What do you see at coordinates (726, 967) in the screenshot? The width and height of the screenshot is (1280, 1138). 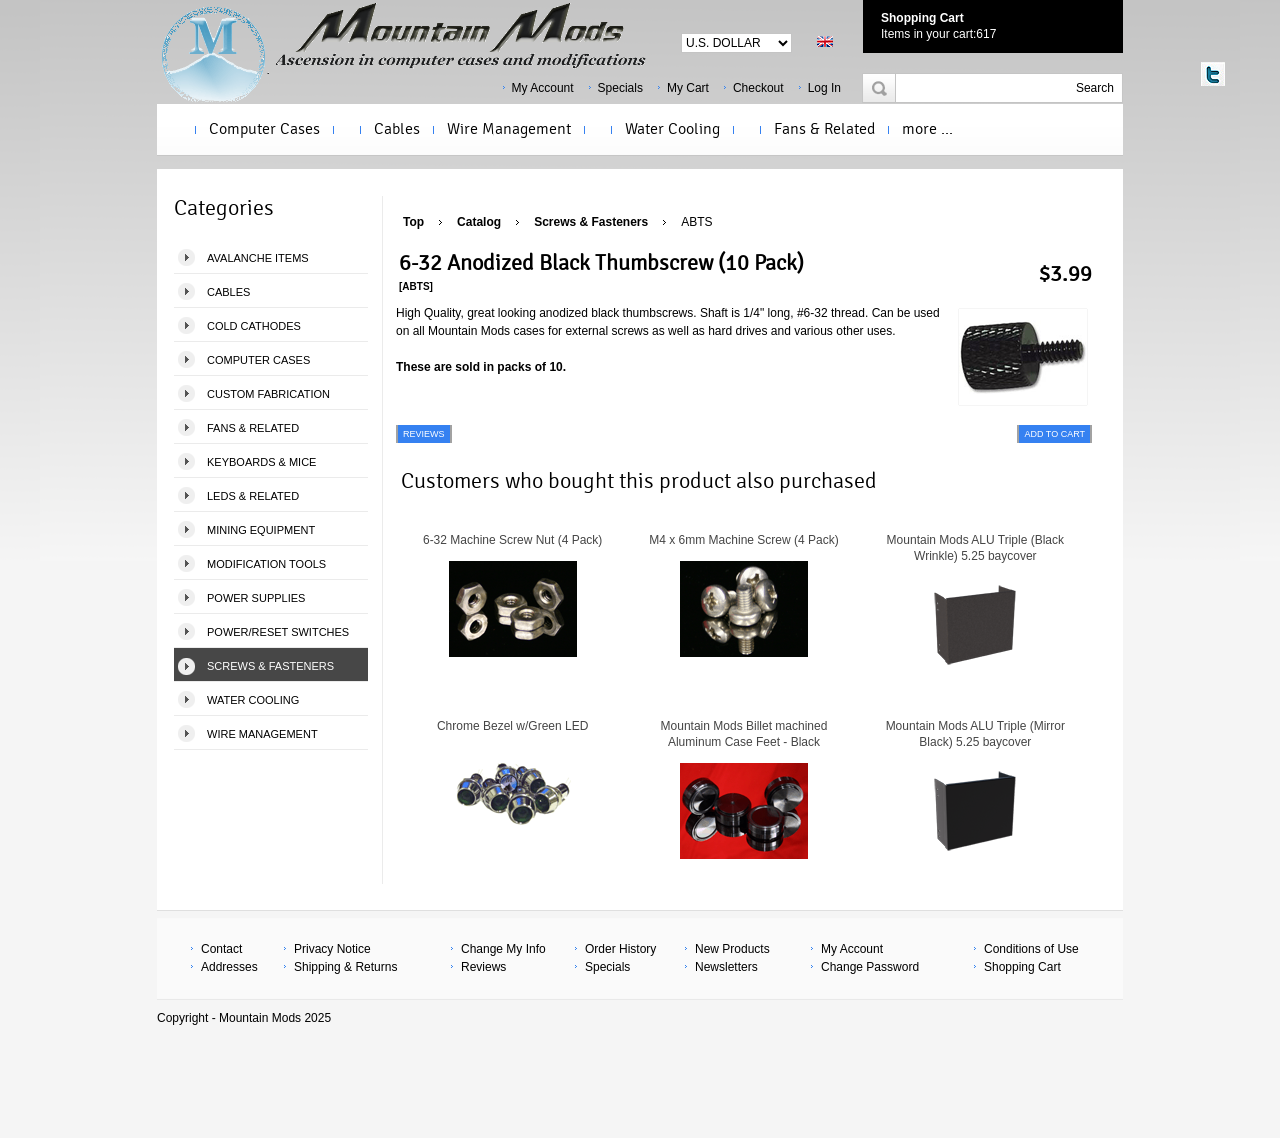 I see `Newsletters` at bounding box center [726, 967].